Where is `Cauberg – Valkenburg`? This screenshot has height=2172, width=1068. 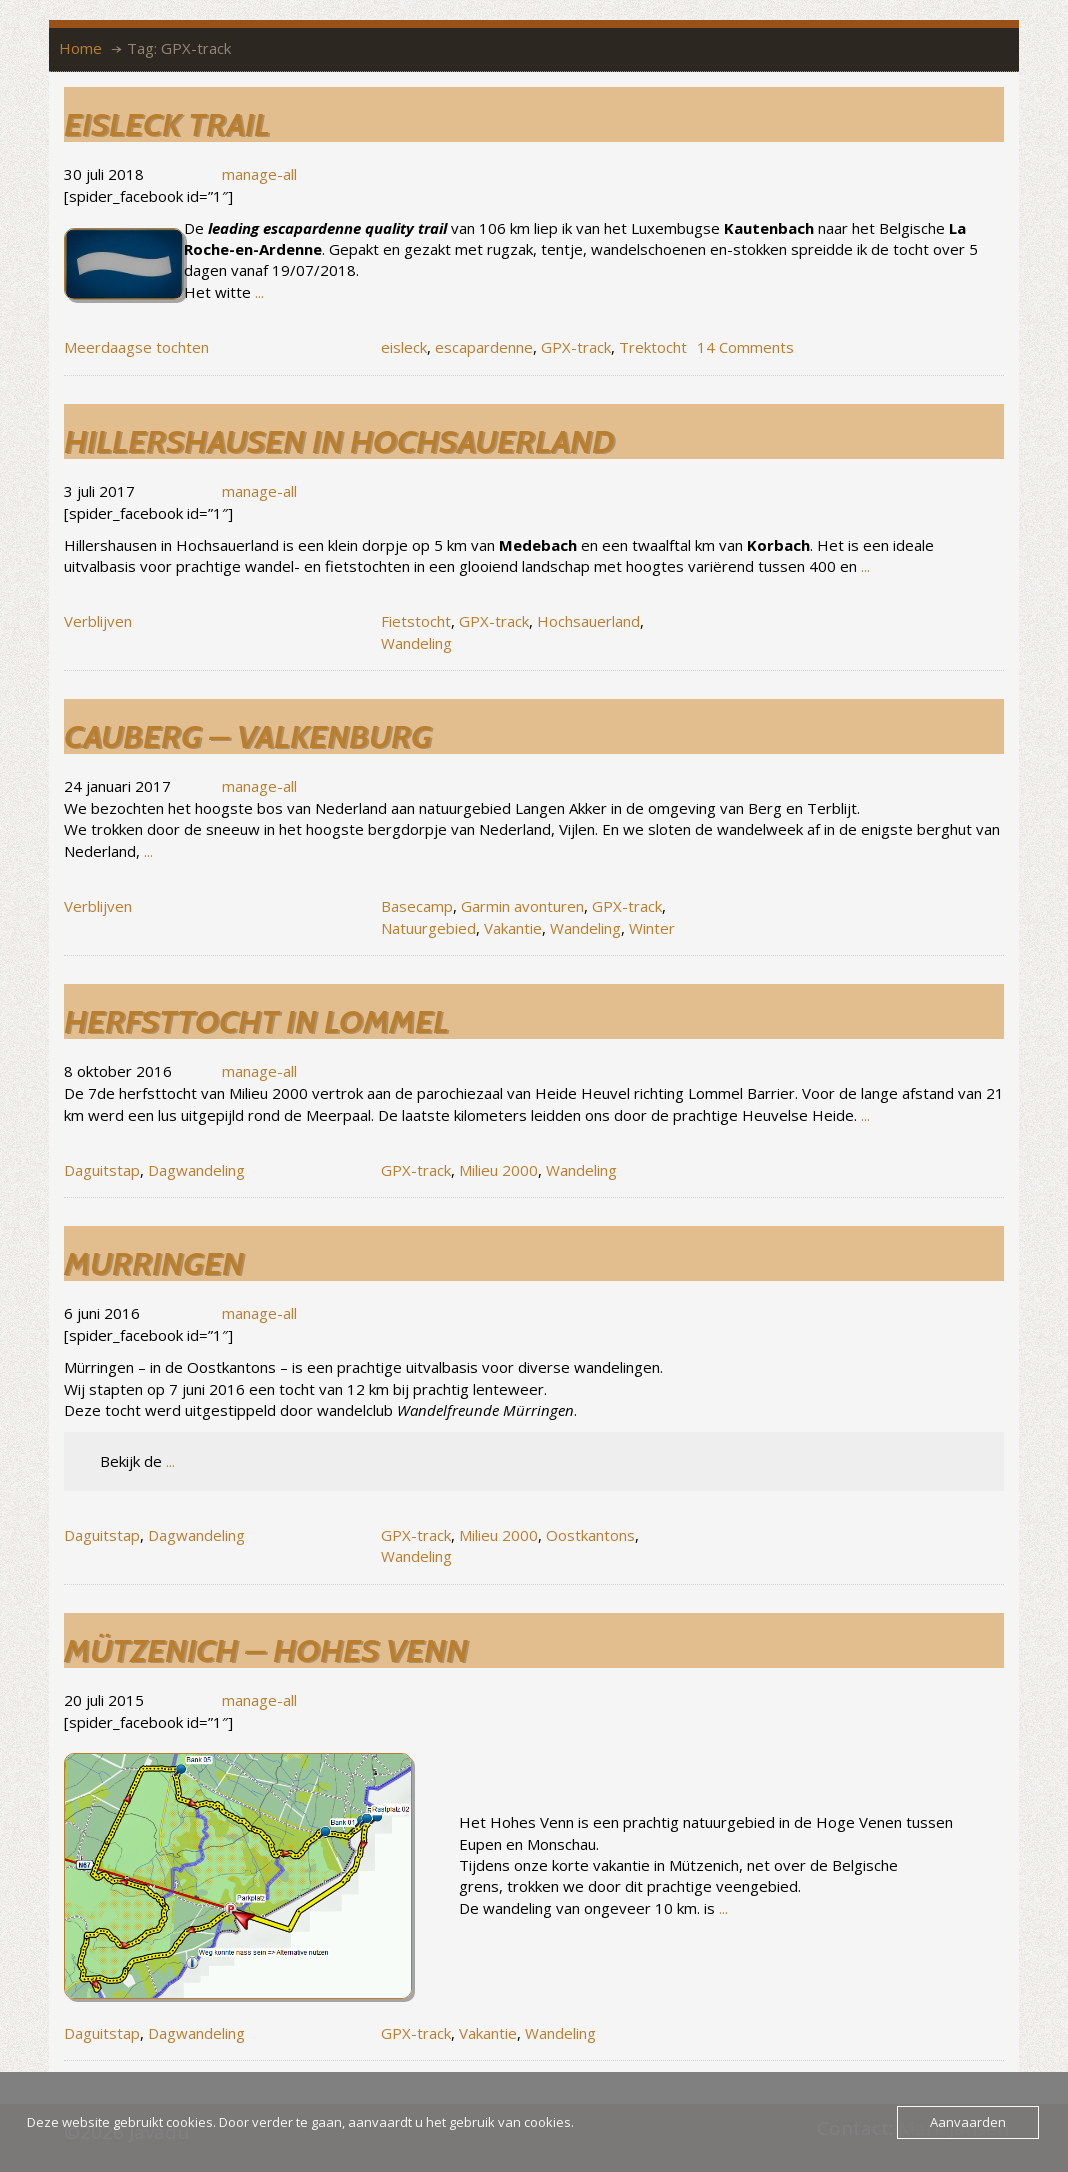
Cauberg – Valkenburg is located at coordinates (248, 736).